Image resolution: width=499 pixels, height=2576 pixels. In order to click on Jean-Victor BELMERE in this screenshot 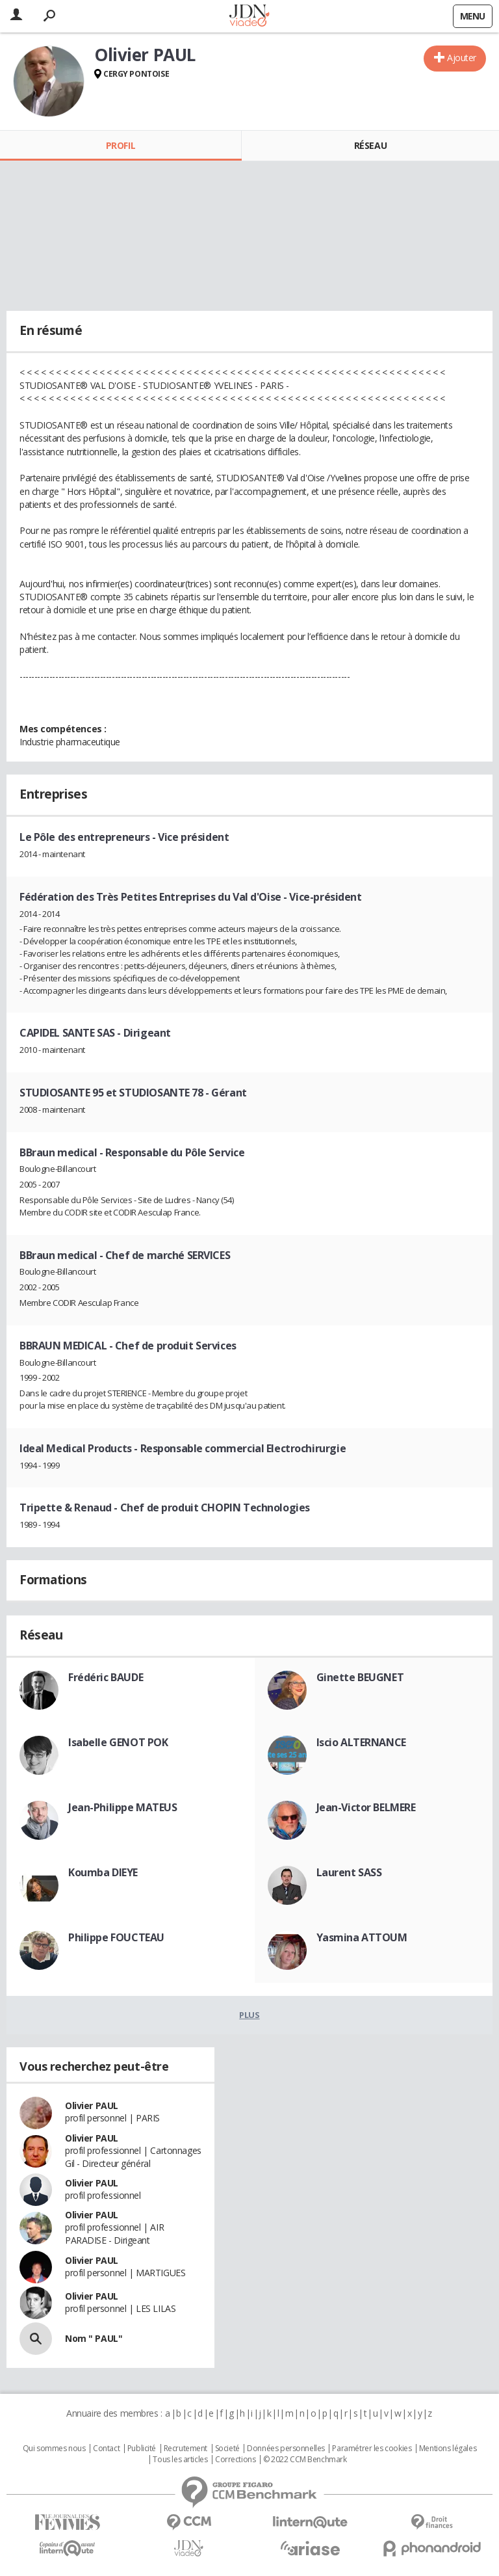, I will do `click(366, 1807)`.